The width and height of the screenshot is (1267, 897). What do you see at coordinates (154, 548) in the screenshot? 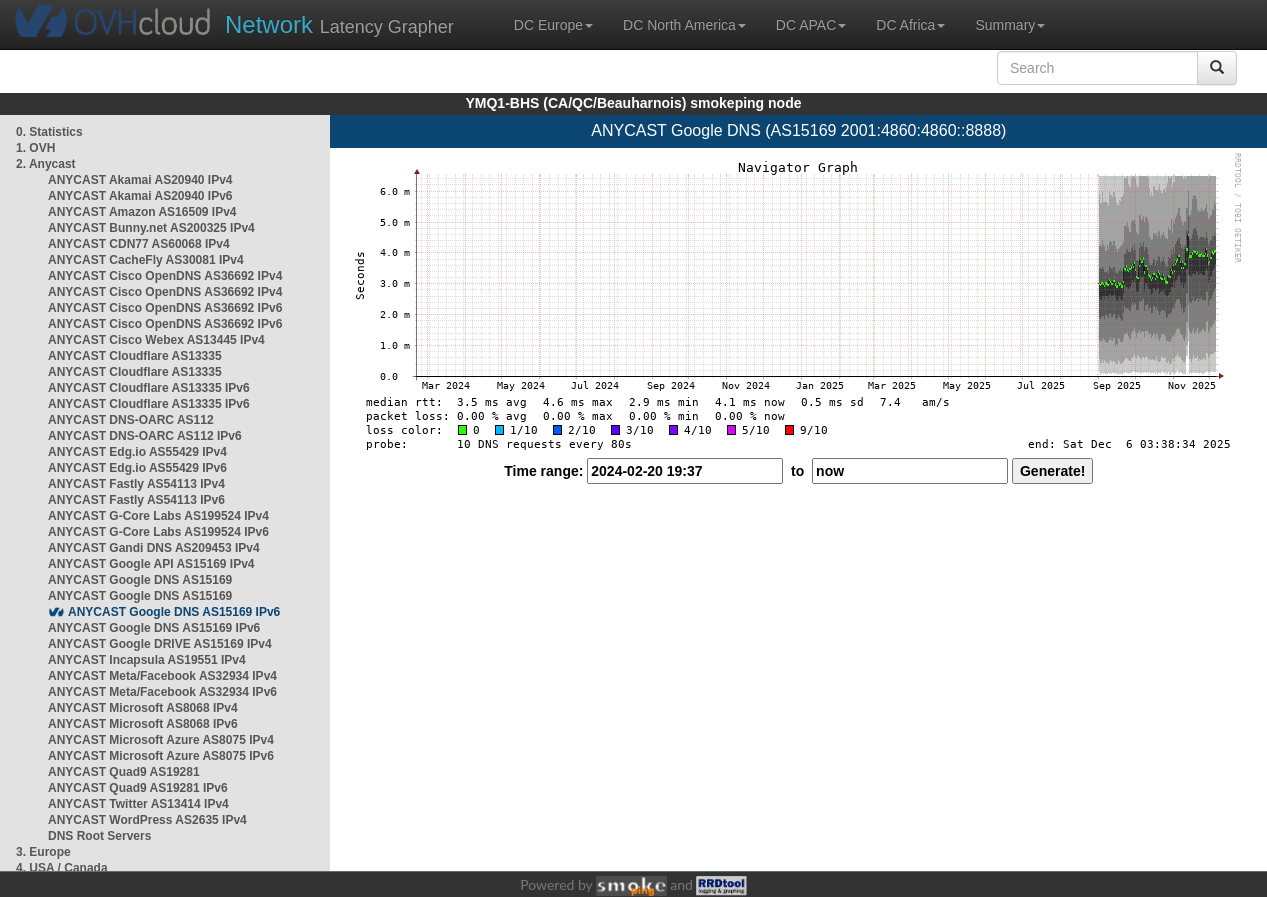
I see `ANYCAST Gandi DNS AS209453 IPv4` at bounding box center [154, 548].